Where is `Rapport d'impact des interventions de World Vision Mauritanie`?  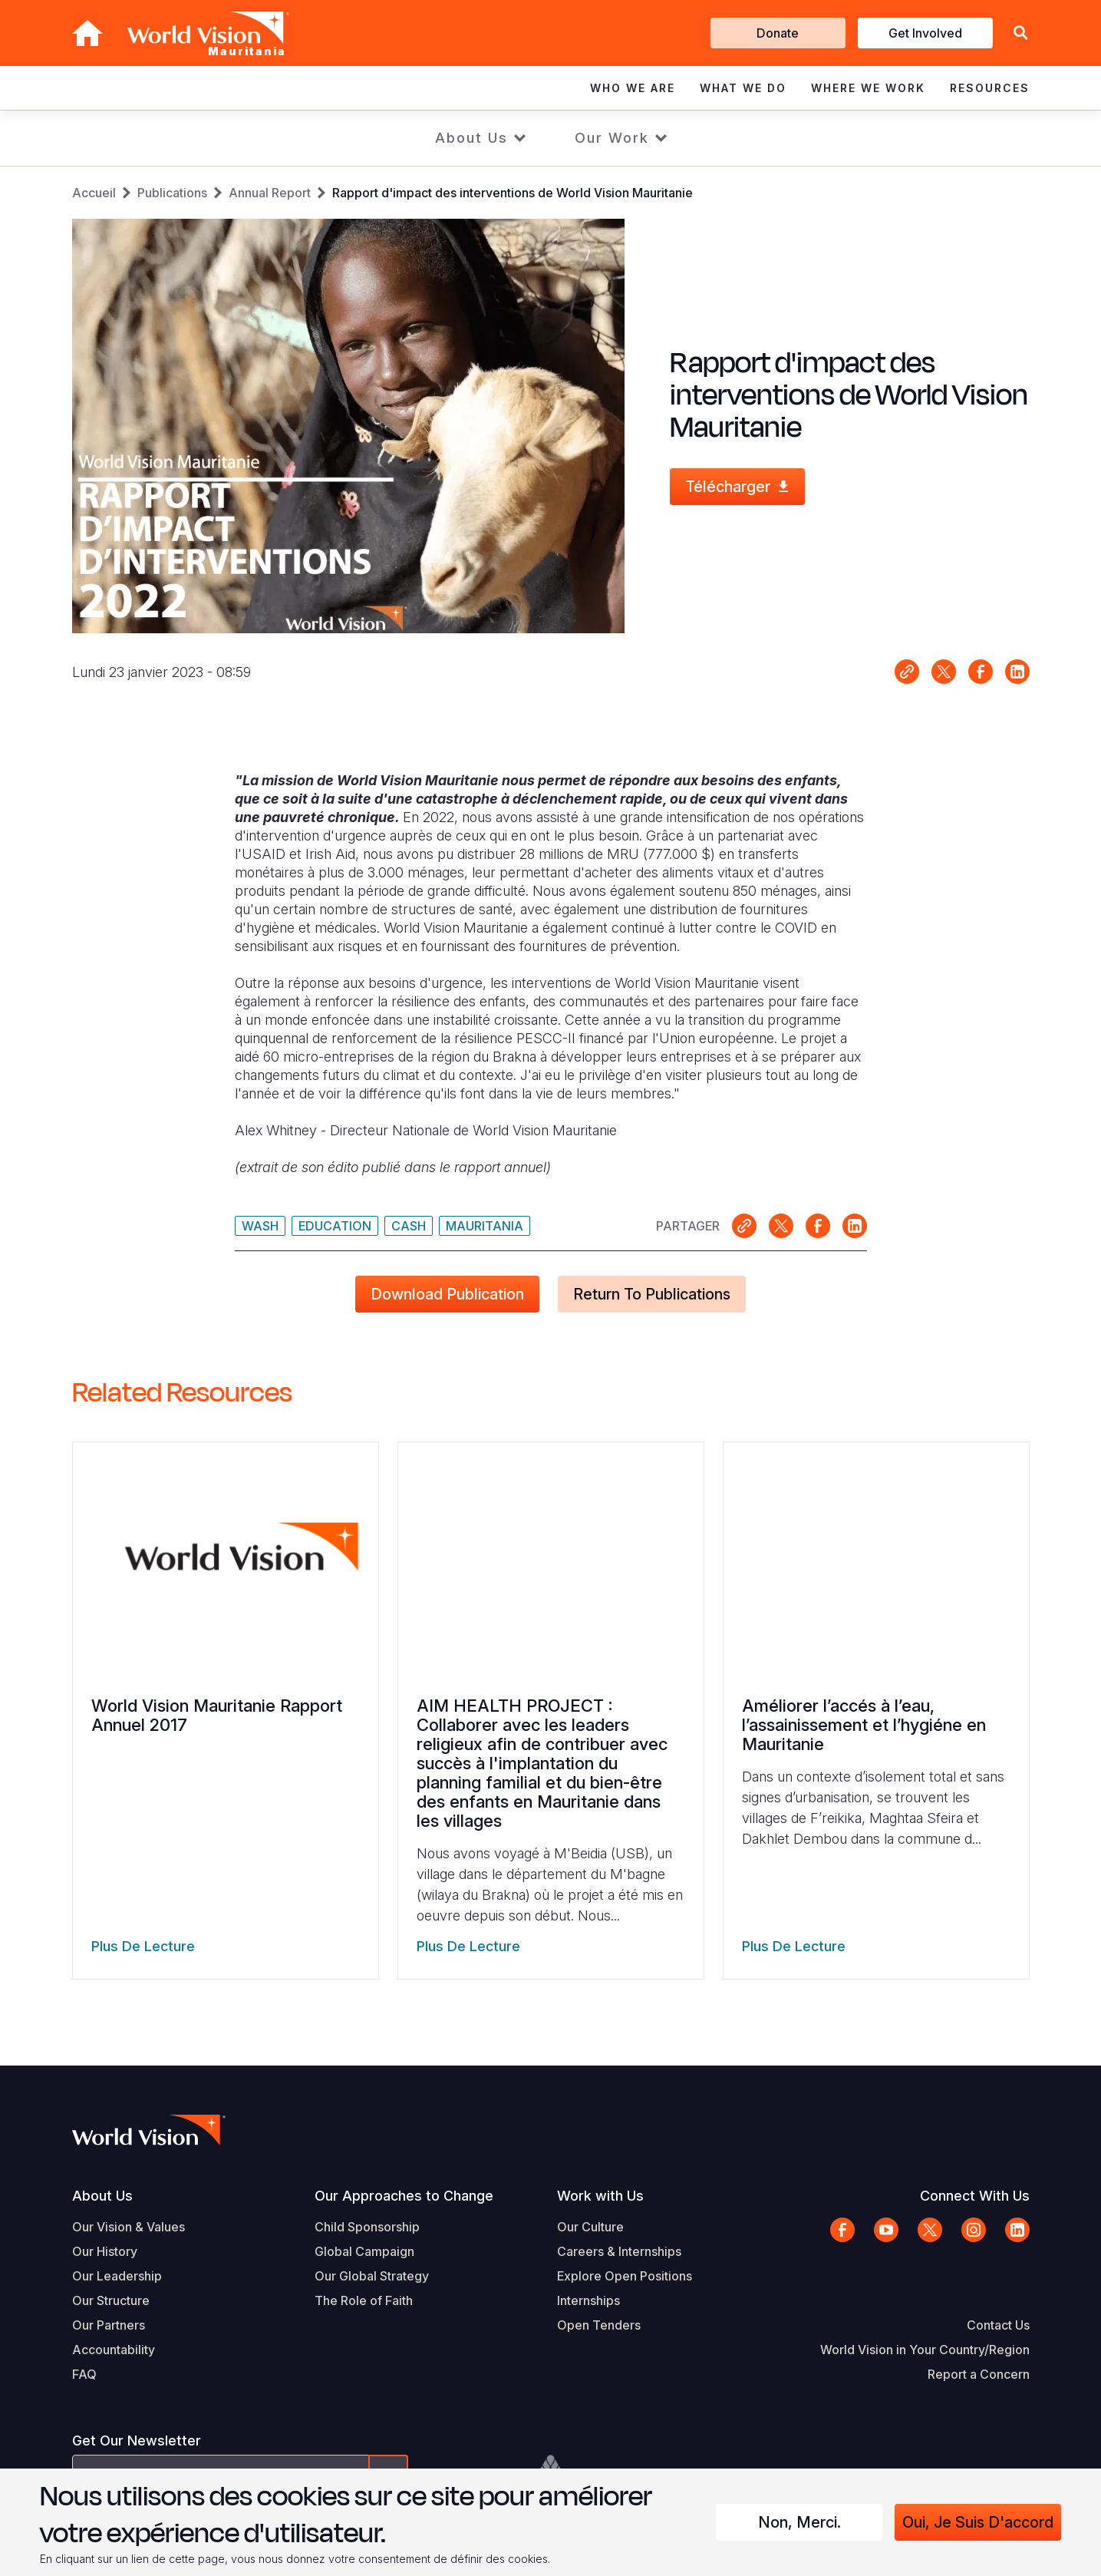
Rapport d'impact des interventions de World Vision Mauritanie is located at coordinates (512, 192).